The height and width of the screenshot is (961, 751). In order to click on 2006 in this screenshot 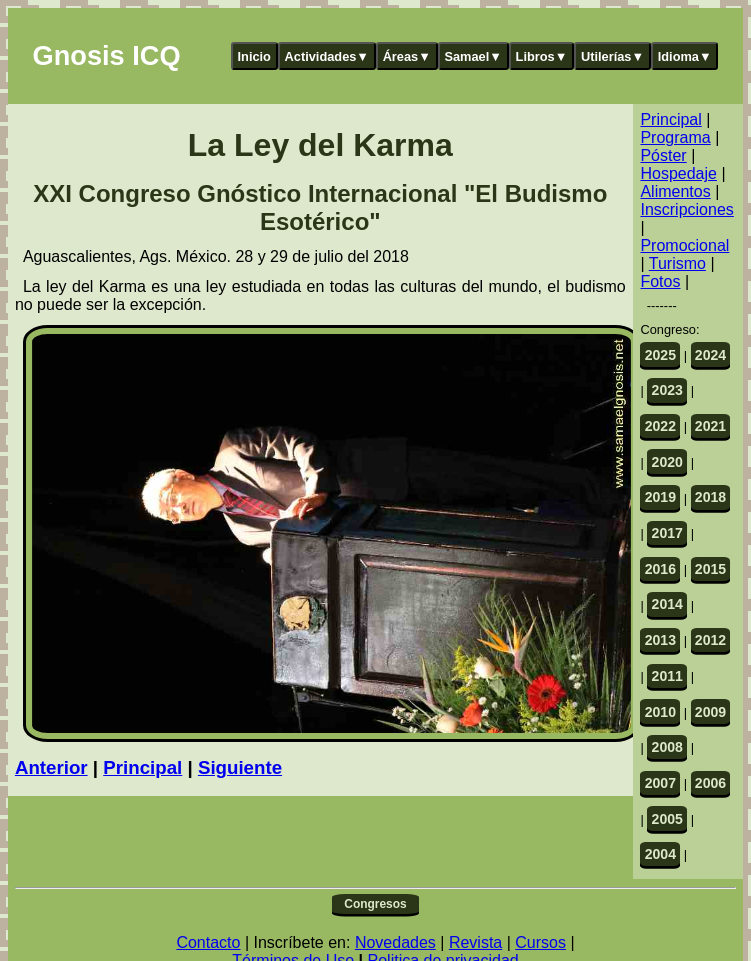, I will do `click(710, 783)`.